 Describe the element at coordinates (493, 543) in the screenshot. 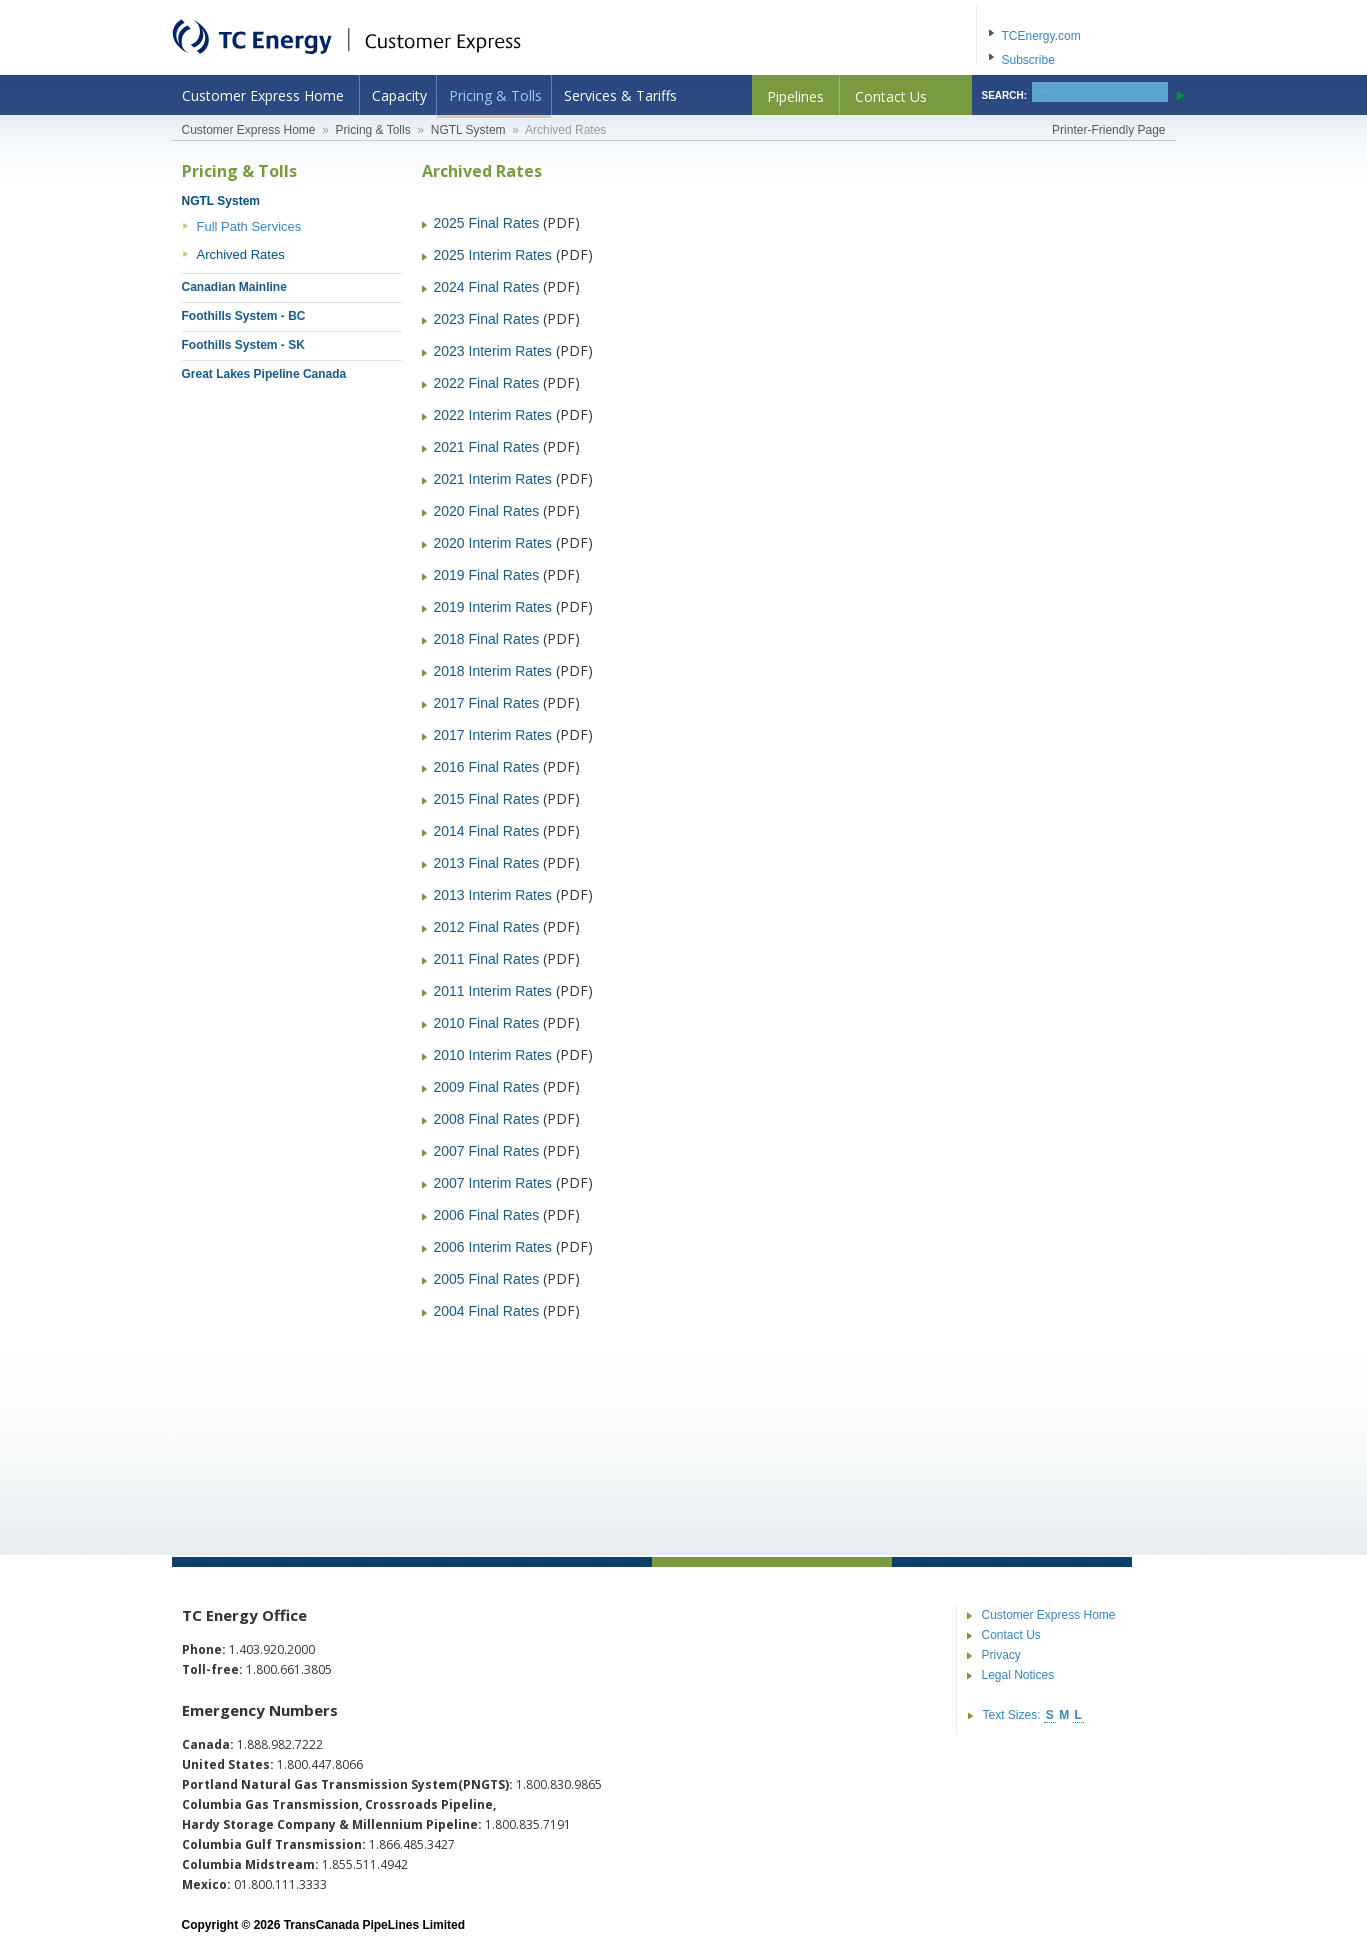

I see `2020 Interim Rates` at that location.